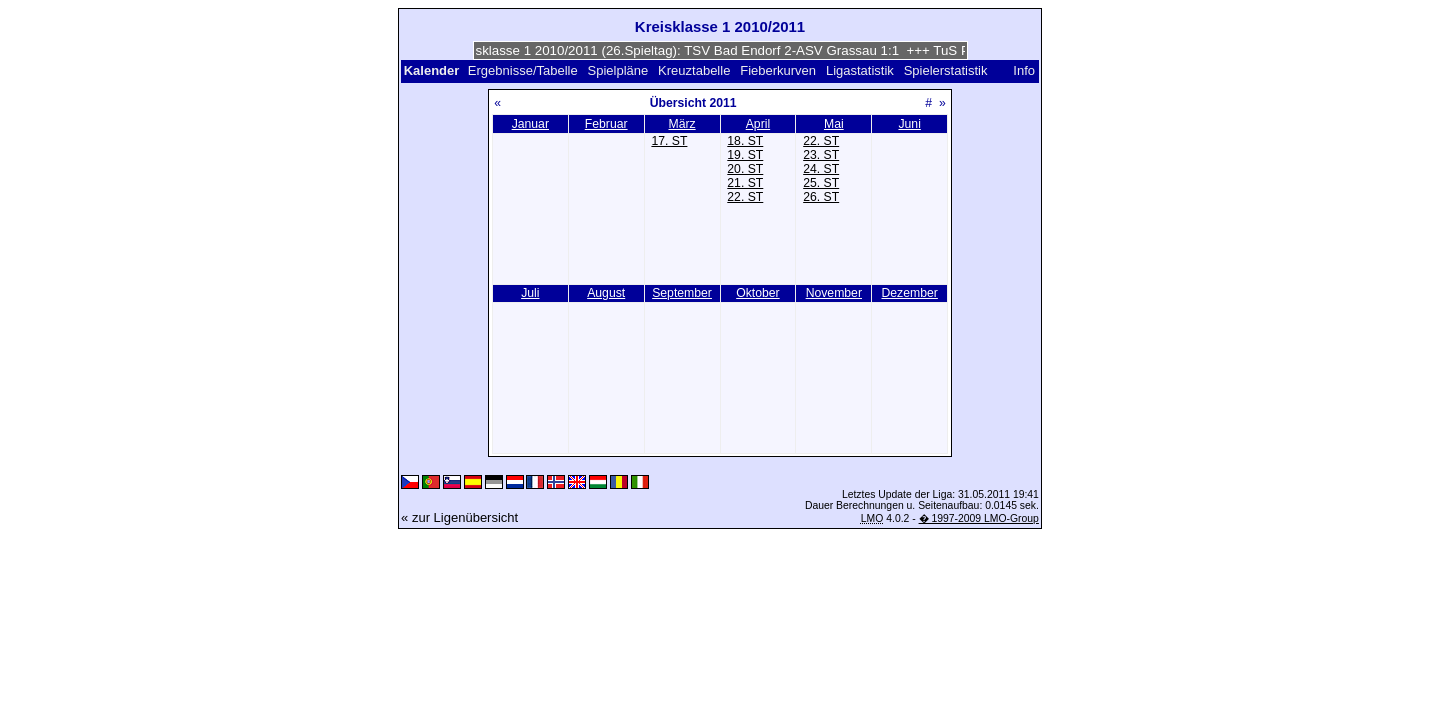 The height and width of the screenshot is (720, 1440). What do you see at coordinates (910, 293) in the screenshot?
I see `Dezember` at bounding box center [910, 293].